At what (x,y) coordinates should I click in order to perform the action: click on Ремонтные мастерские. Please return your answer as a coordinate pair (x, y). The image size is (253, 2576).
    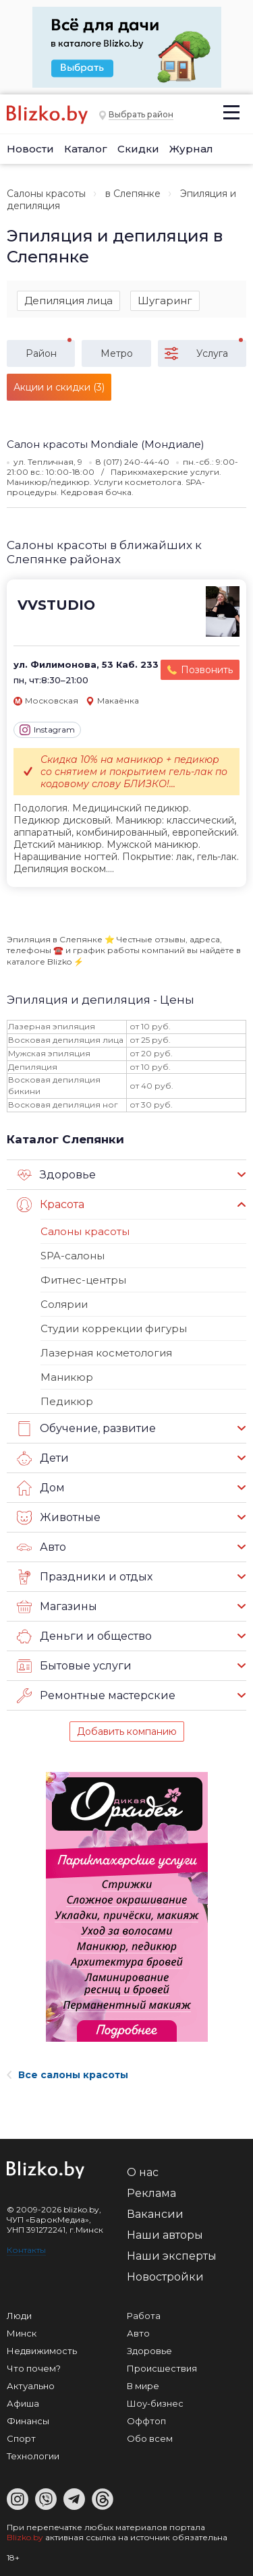
    Looking at the image, I should click on (96, 1695).